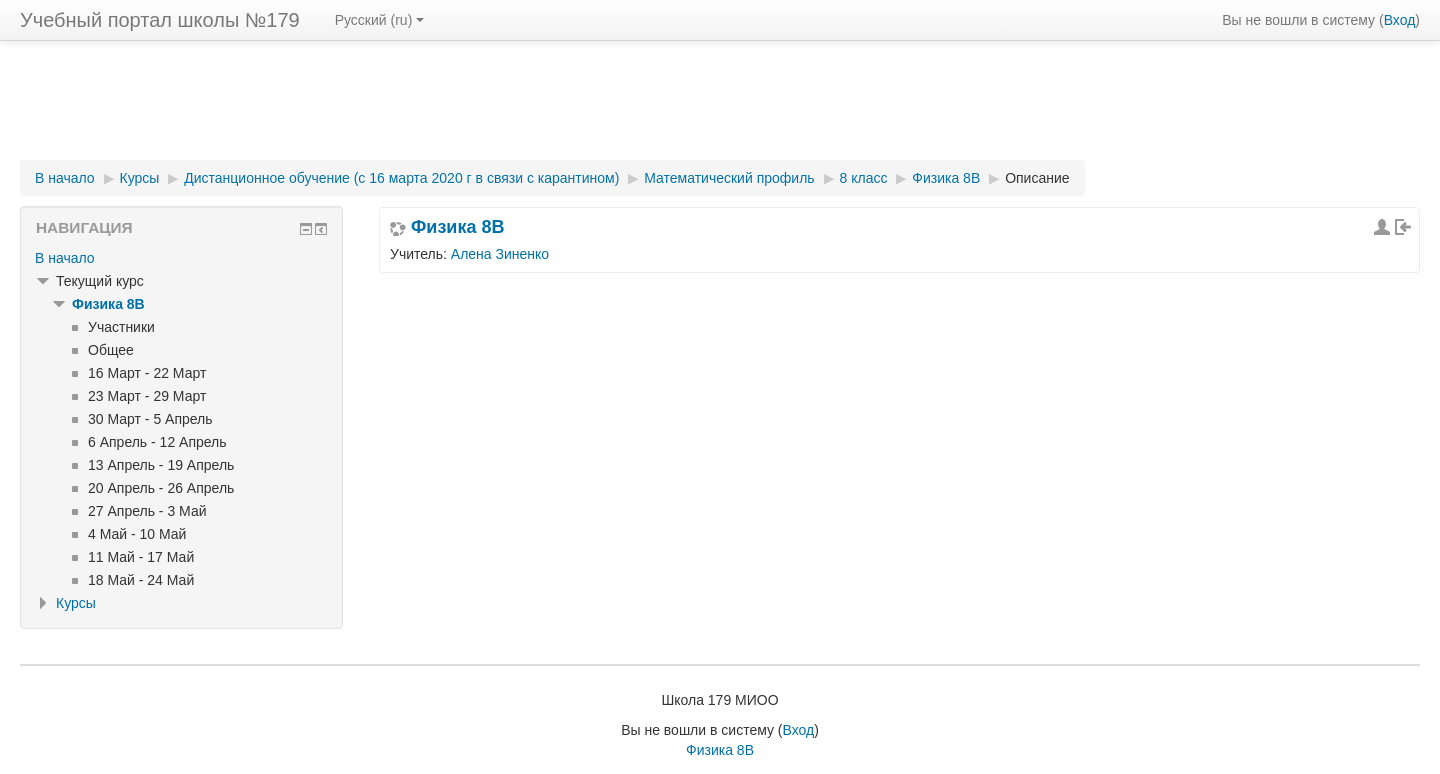 Image resolution: width=1440 pixels, height=774 pixels. I want to click on Математический профиль, so click(729, 178).